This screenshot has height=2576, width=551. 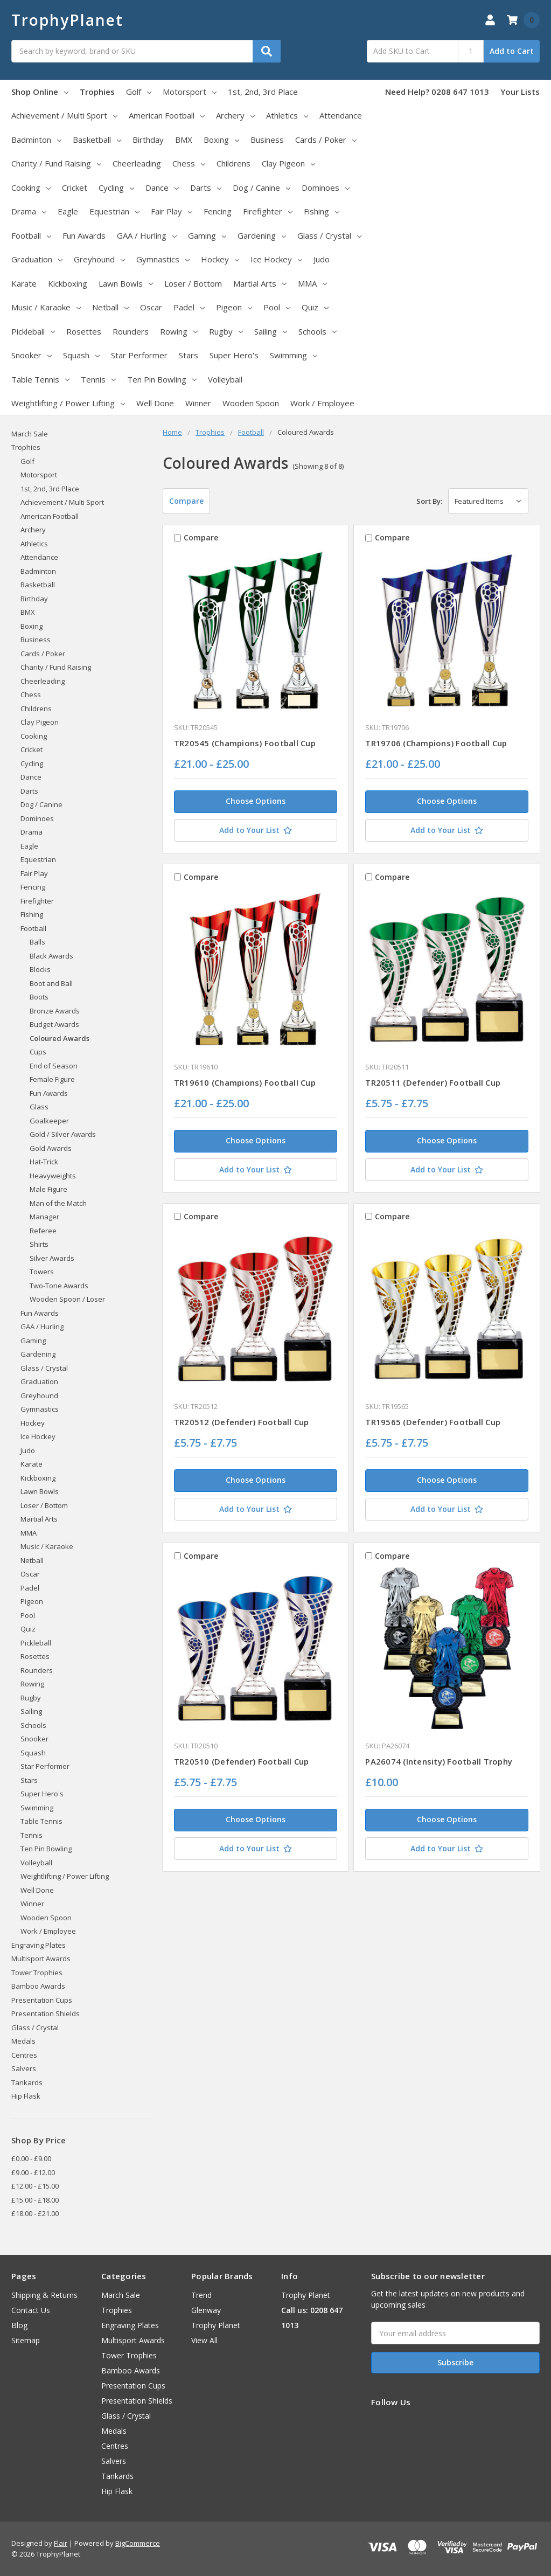 I want to click on Black Awards, so click(x=51, y=956).